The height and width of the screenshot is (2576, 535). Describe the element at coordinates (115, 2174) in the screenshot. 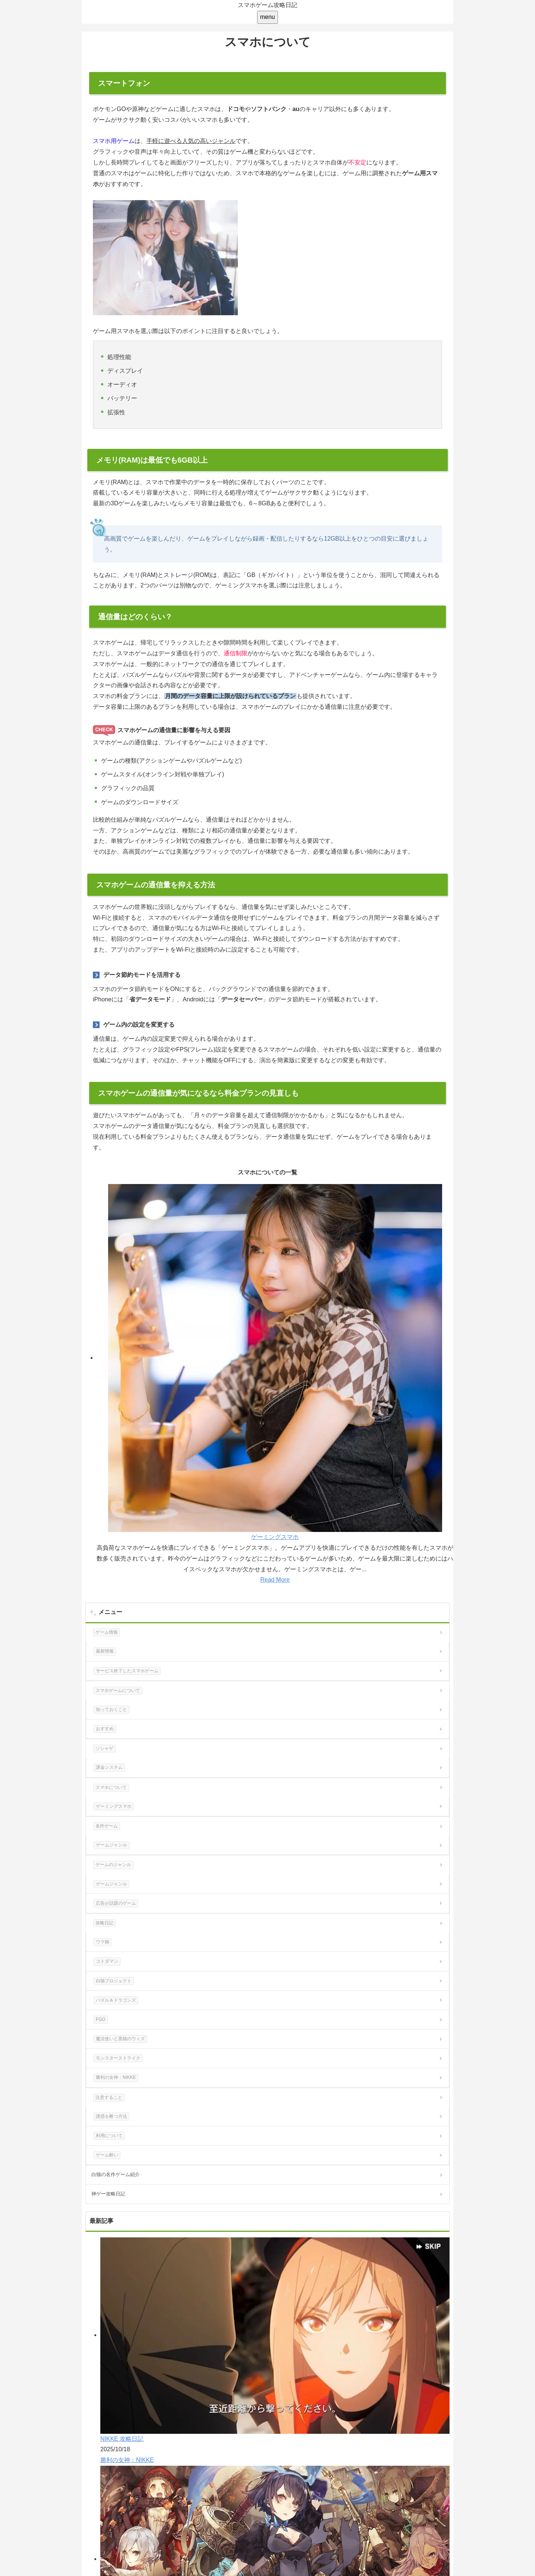

I see `白猫の名作ゲーム紹介` at that location.